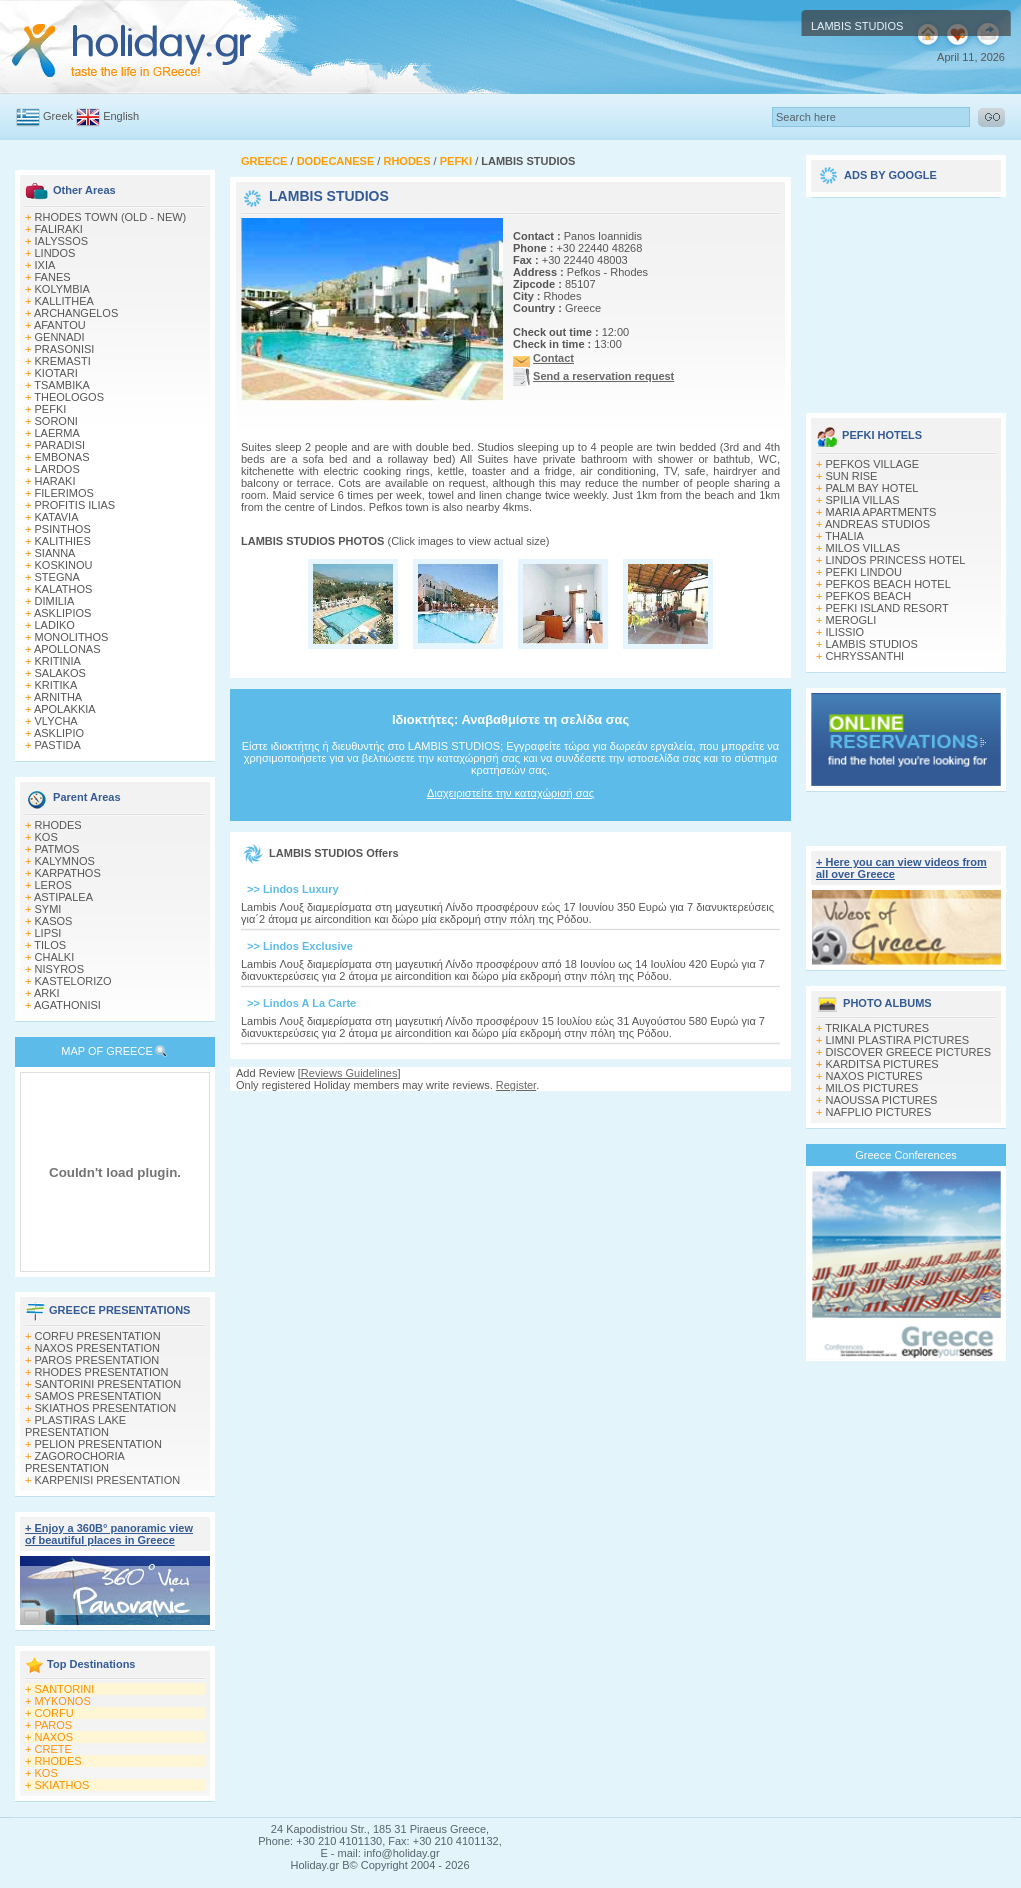  What do you see at coordinates (53, 885) in the screenshot?
I see `LEROS` at bounding box center [53, 885].